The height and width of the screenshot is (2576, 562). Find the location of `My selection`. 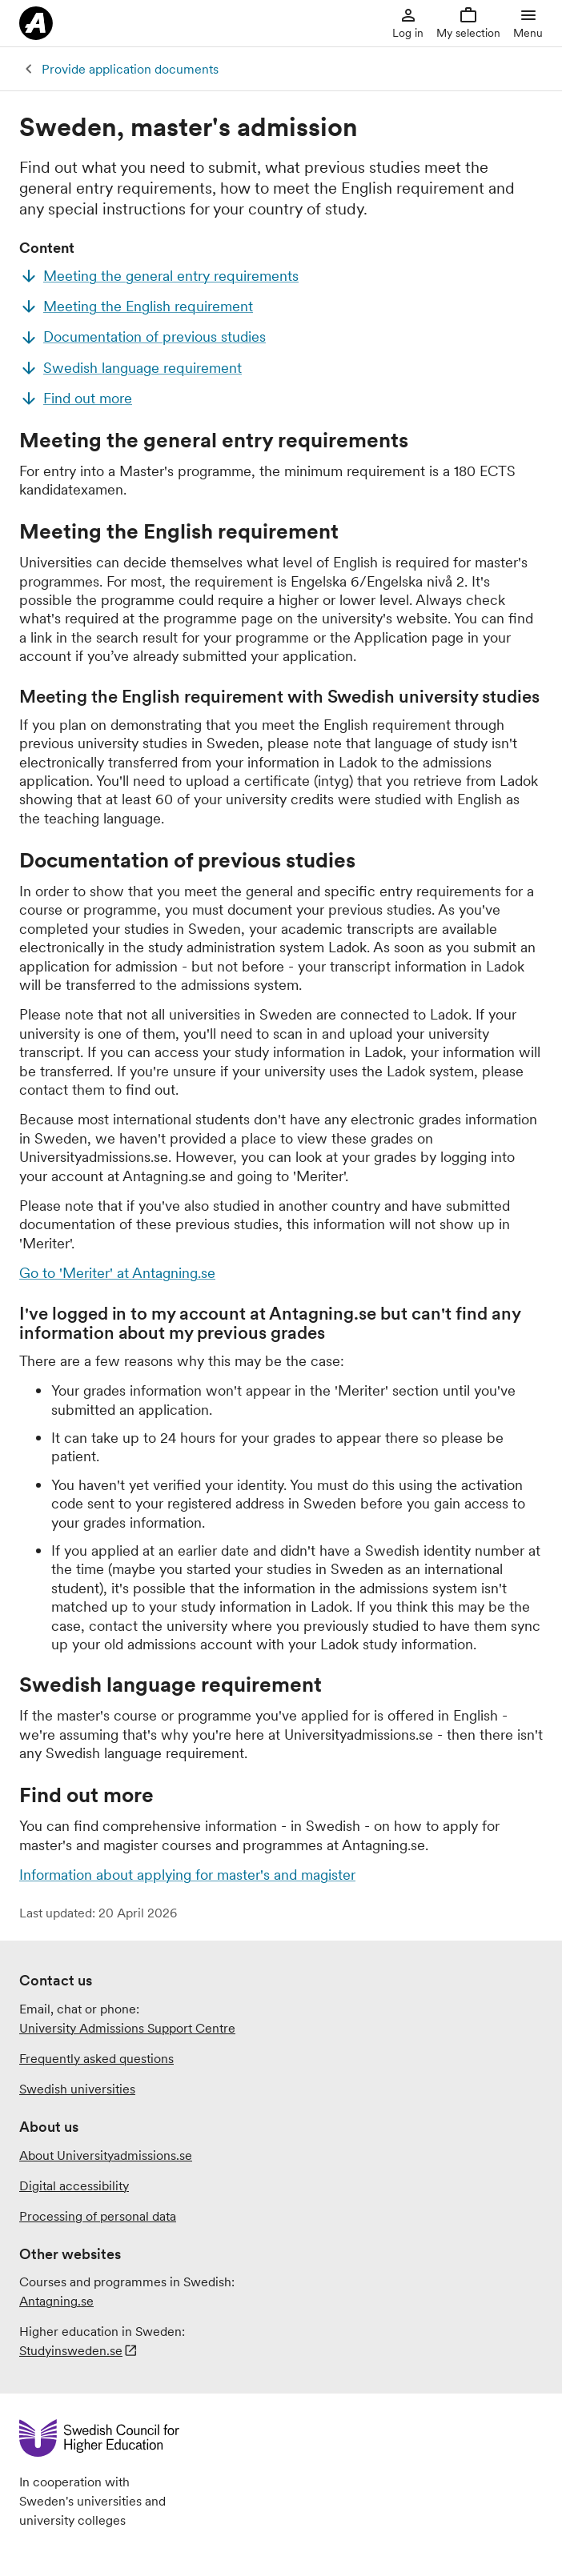

My selection is located at coordinates (468, 23).